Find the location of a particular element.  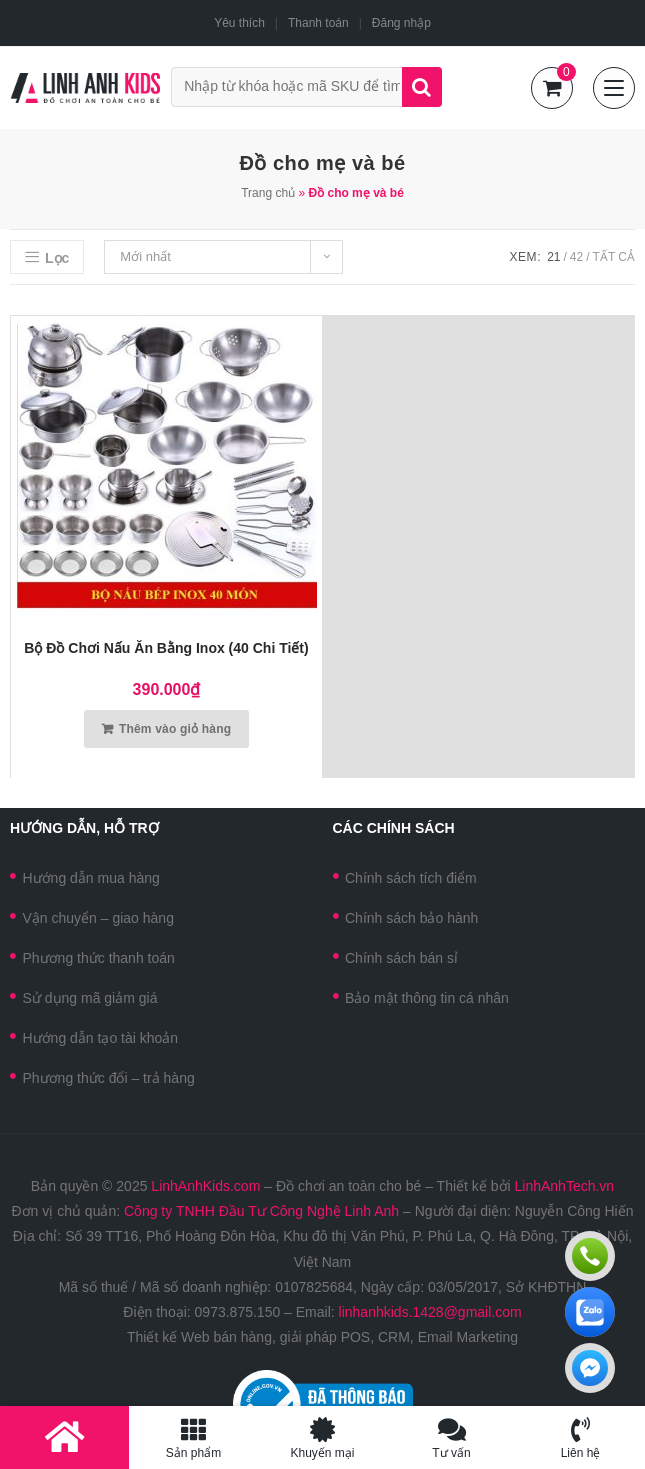

Tìm kiếm is located at coordinates (422, 87).